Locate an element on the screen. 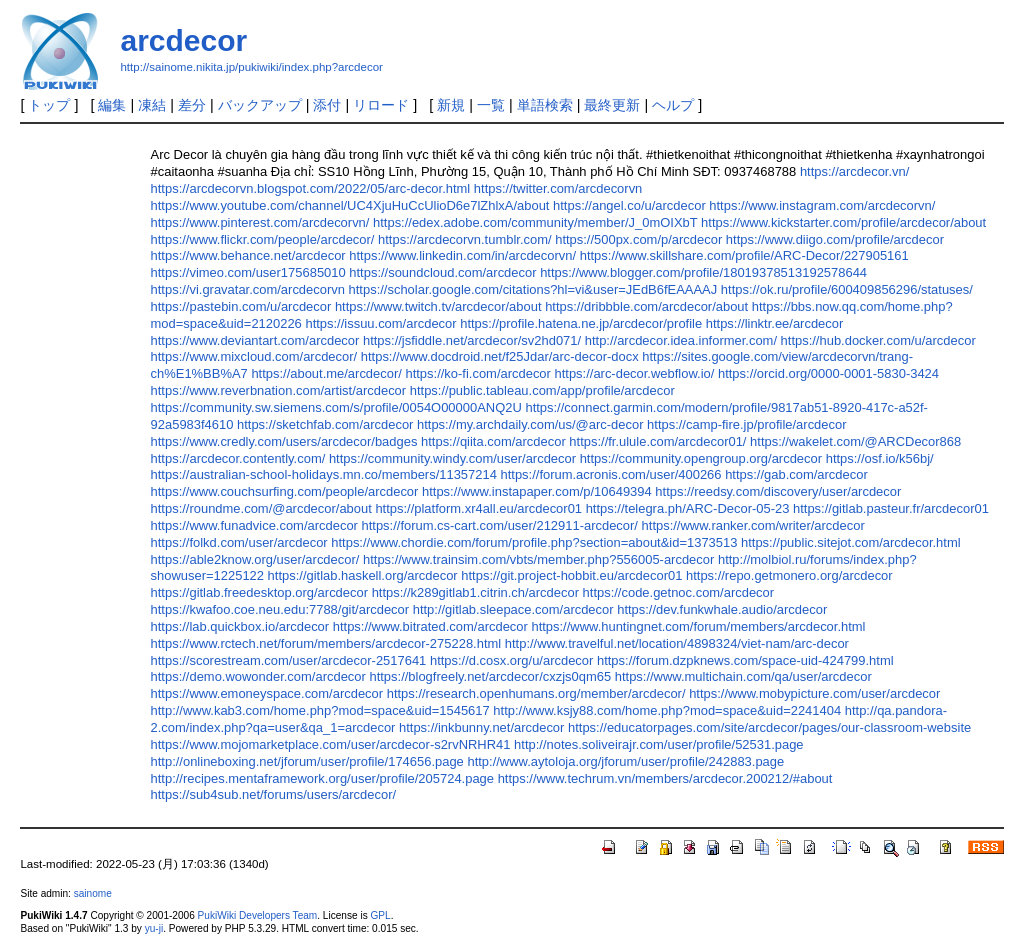  https://vimeo.com/user175685010 is located at coordinates (248, 272).